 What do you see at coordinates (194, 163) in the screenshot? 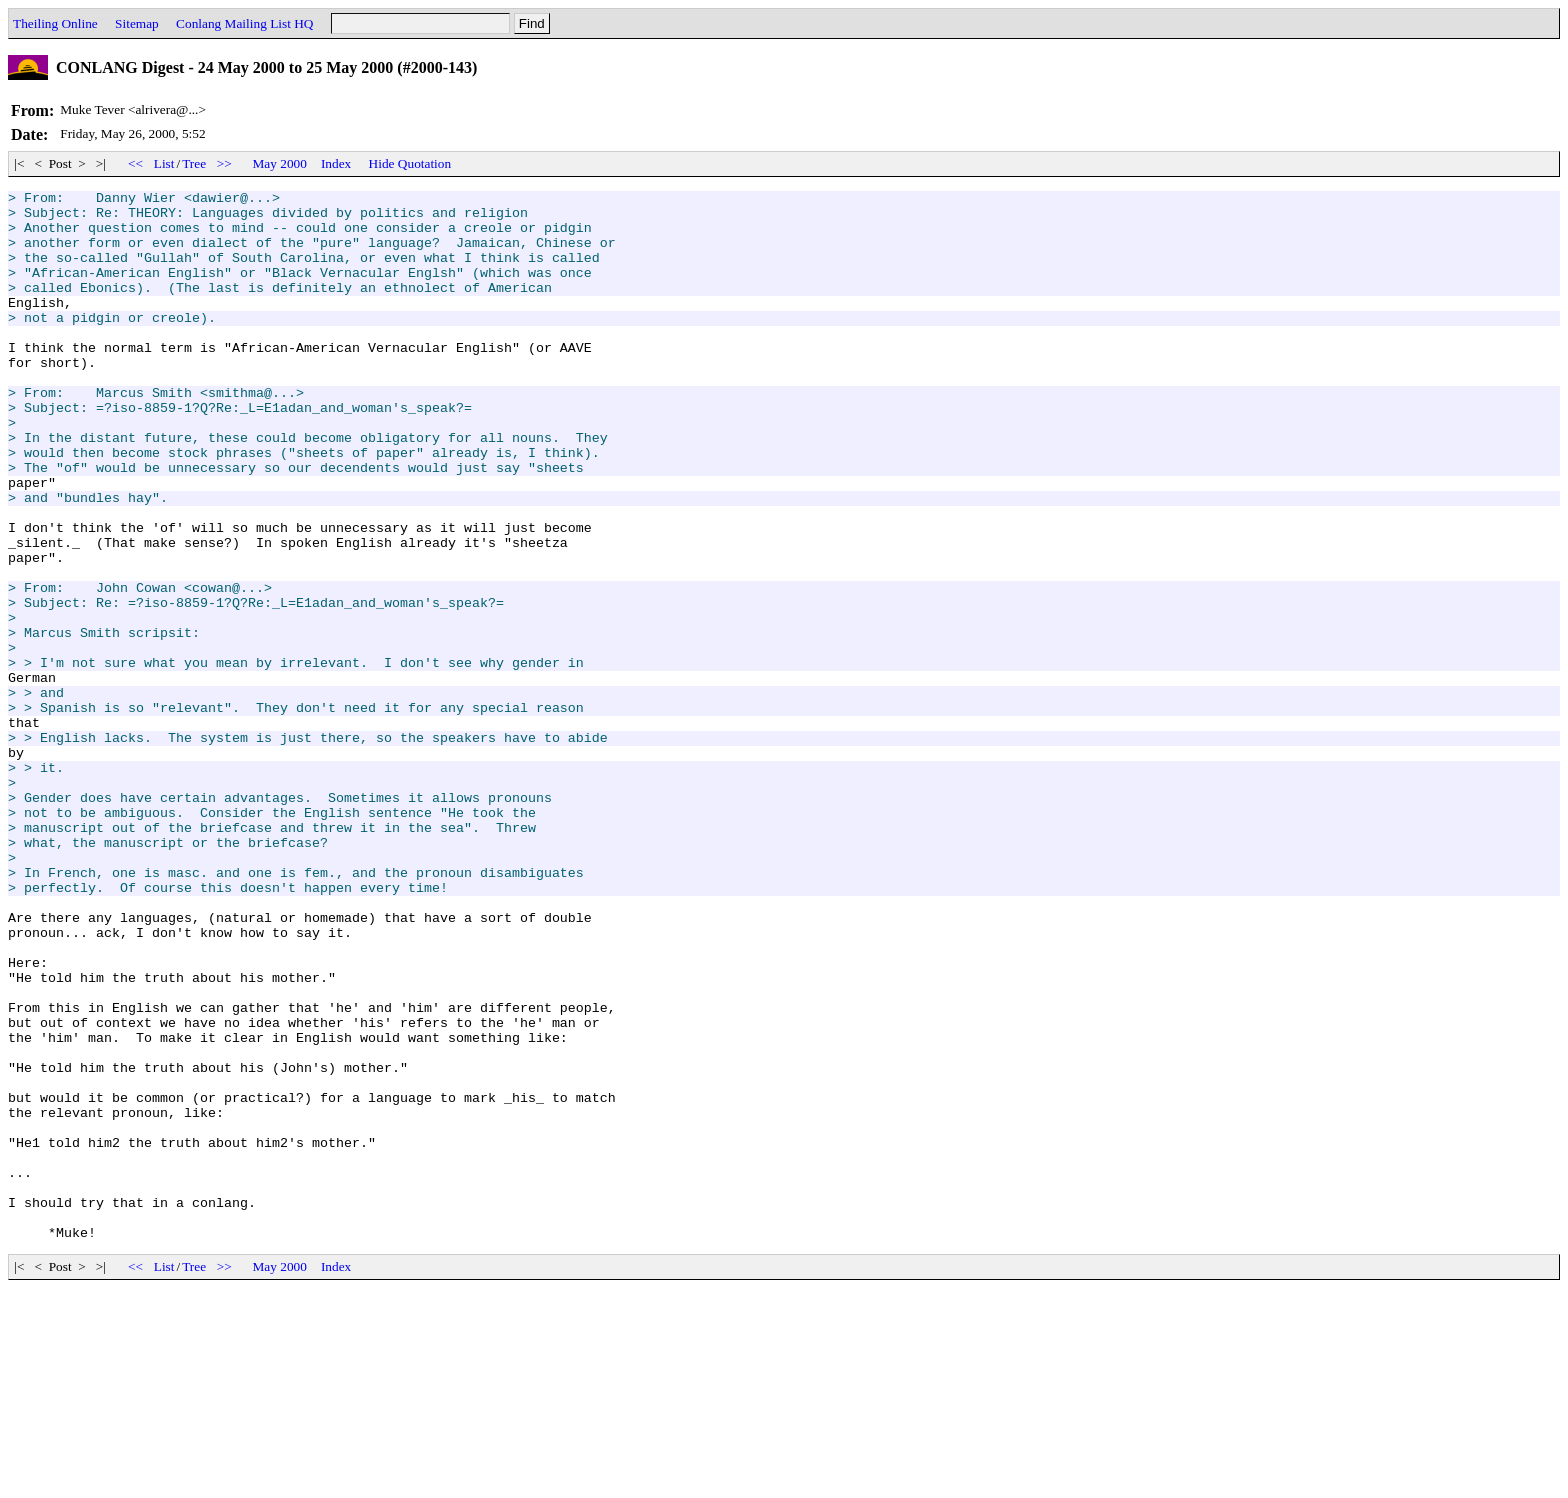
I see `Tree` at bounding box center [194, 163].